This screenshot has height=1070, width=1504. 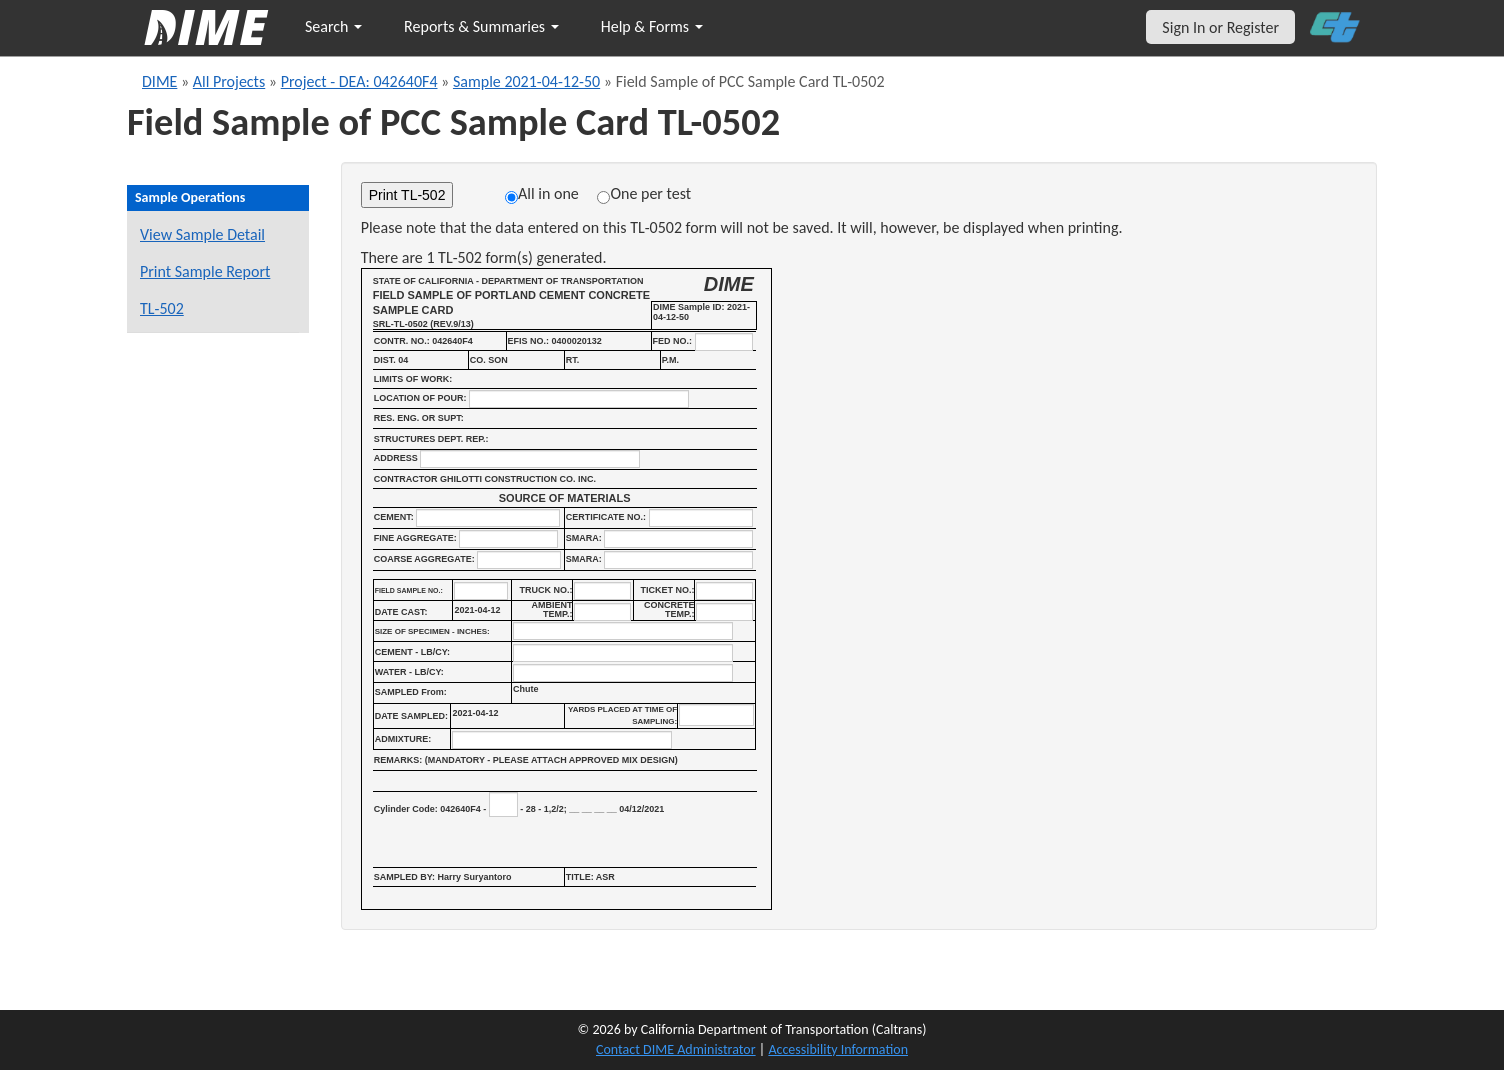 What do you see at coordinates (1220, 27) in the screenshot?
I see `Sign In or Register` at bounding box center [1220, 27].